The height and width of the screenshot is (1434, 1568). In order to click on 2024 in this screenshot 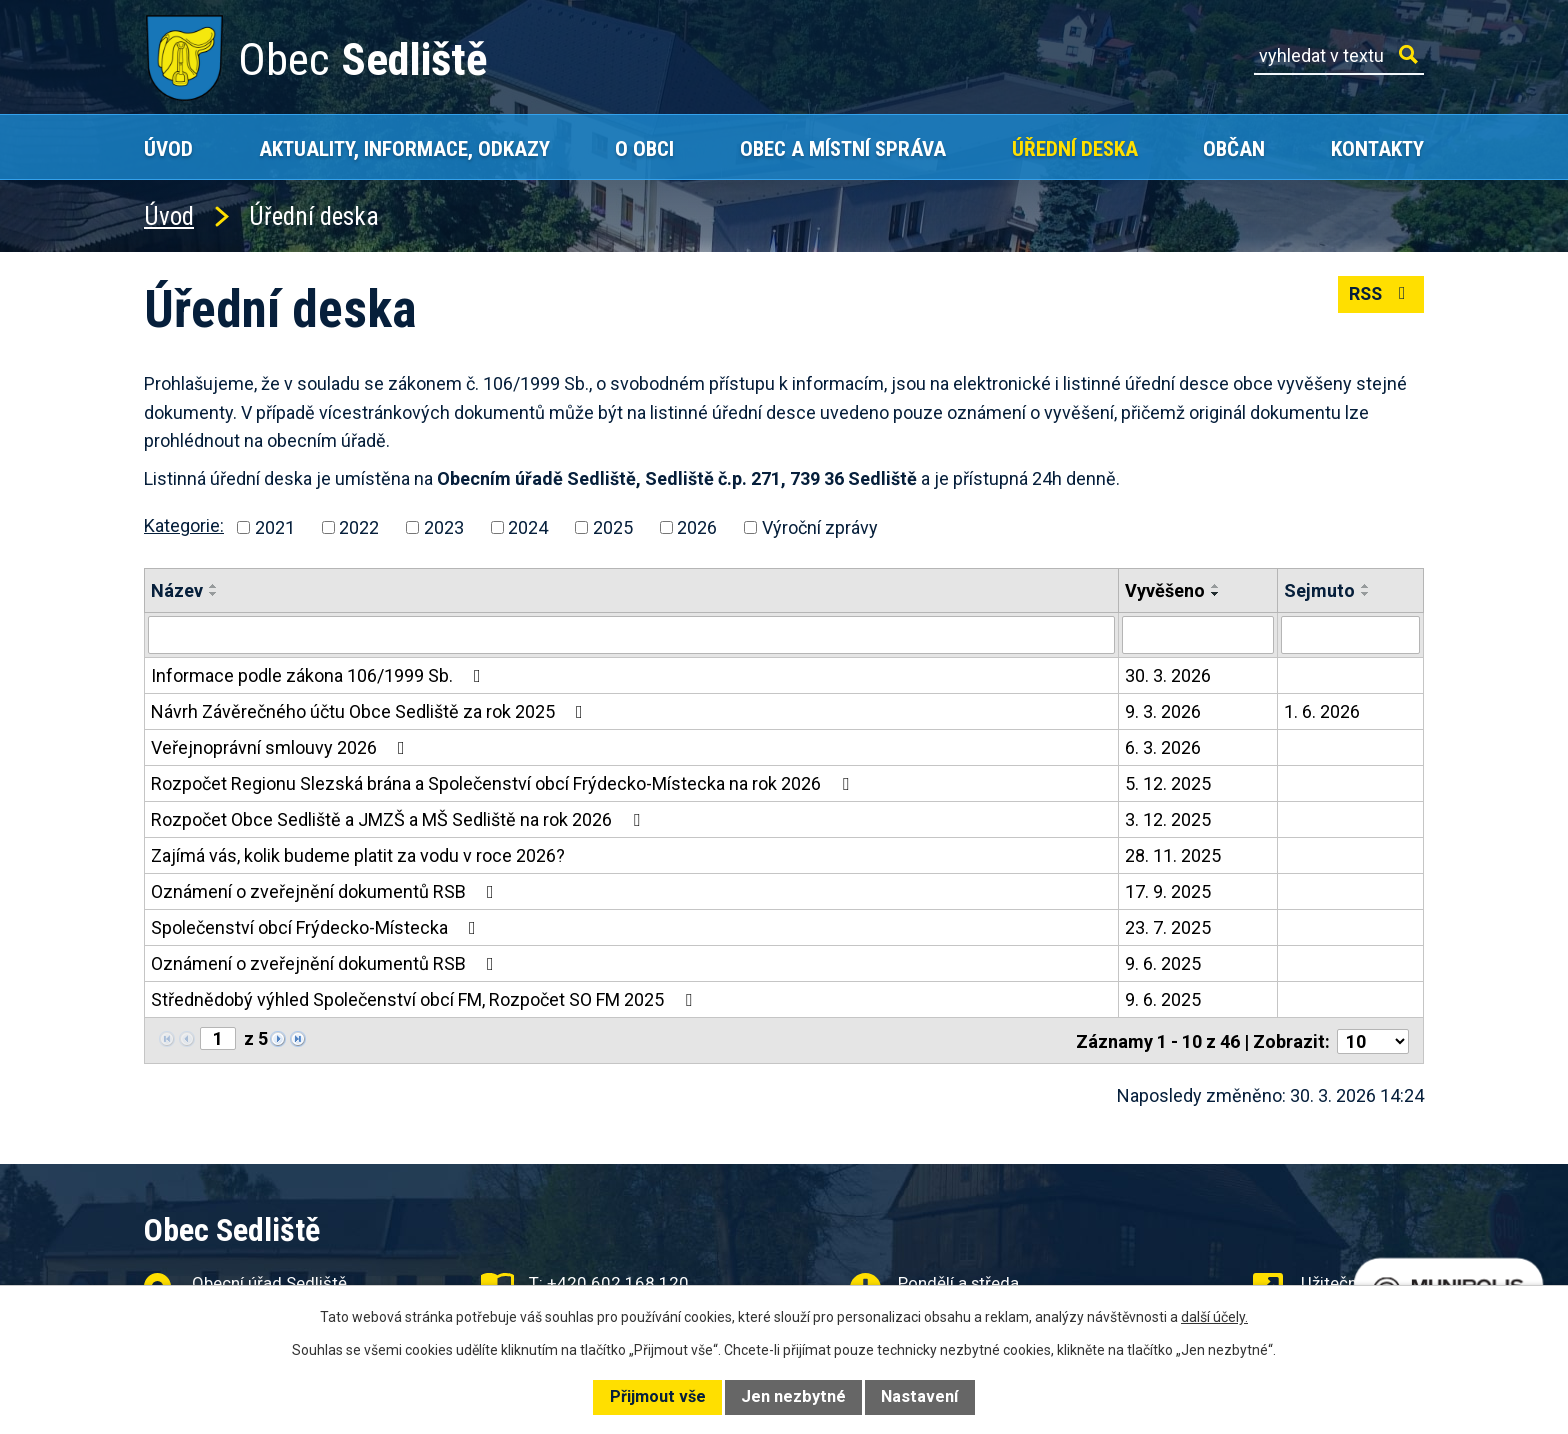, I will do `click(528, 527)`.